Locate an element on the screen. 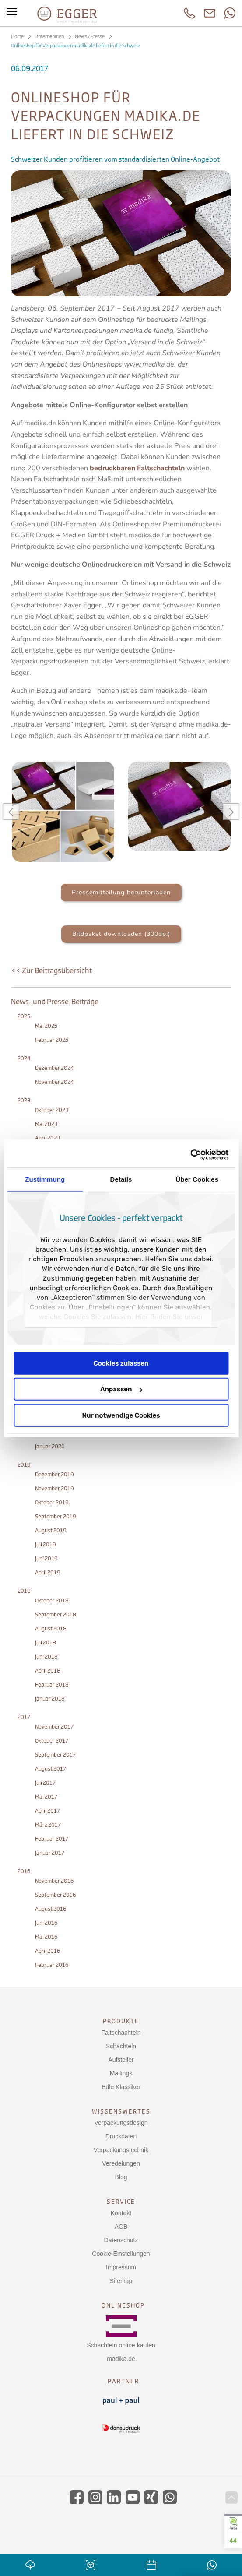 The width and height of the screenshot is (242, 2576). September 2016 is located at coordinates (55, 1894).